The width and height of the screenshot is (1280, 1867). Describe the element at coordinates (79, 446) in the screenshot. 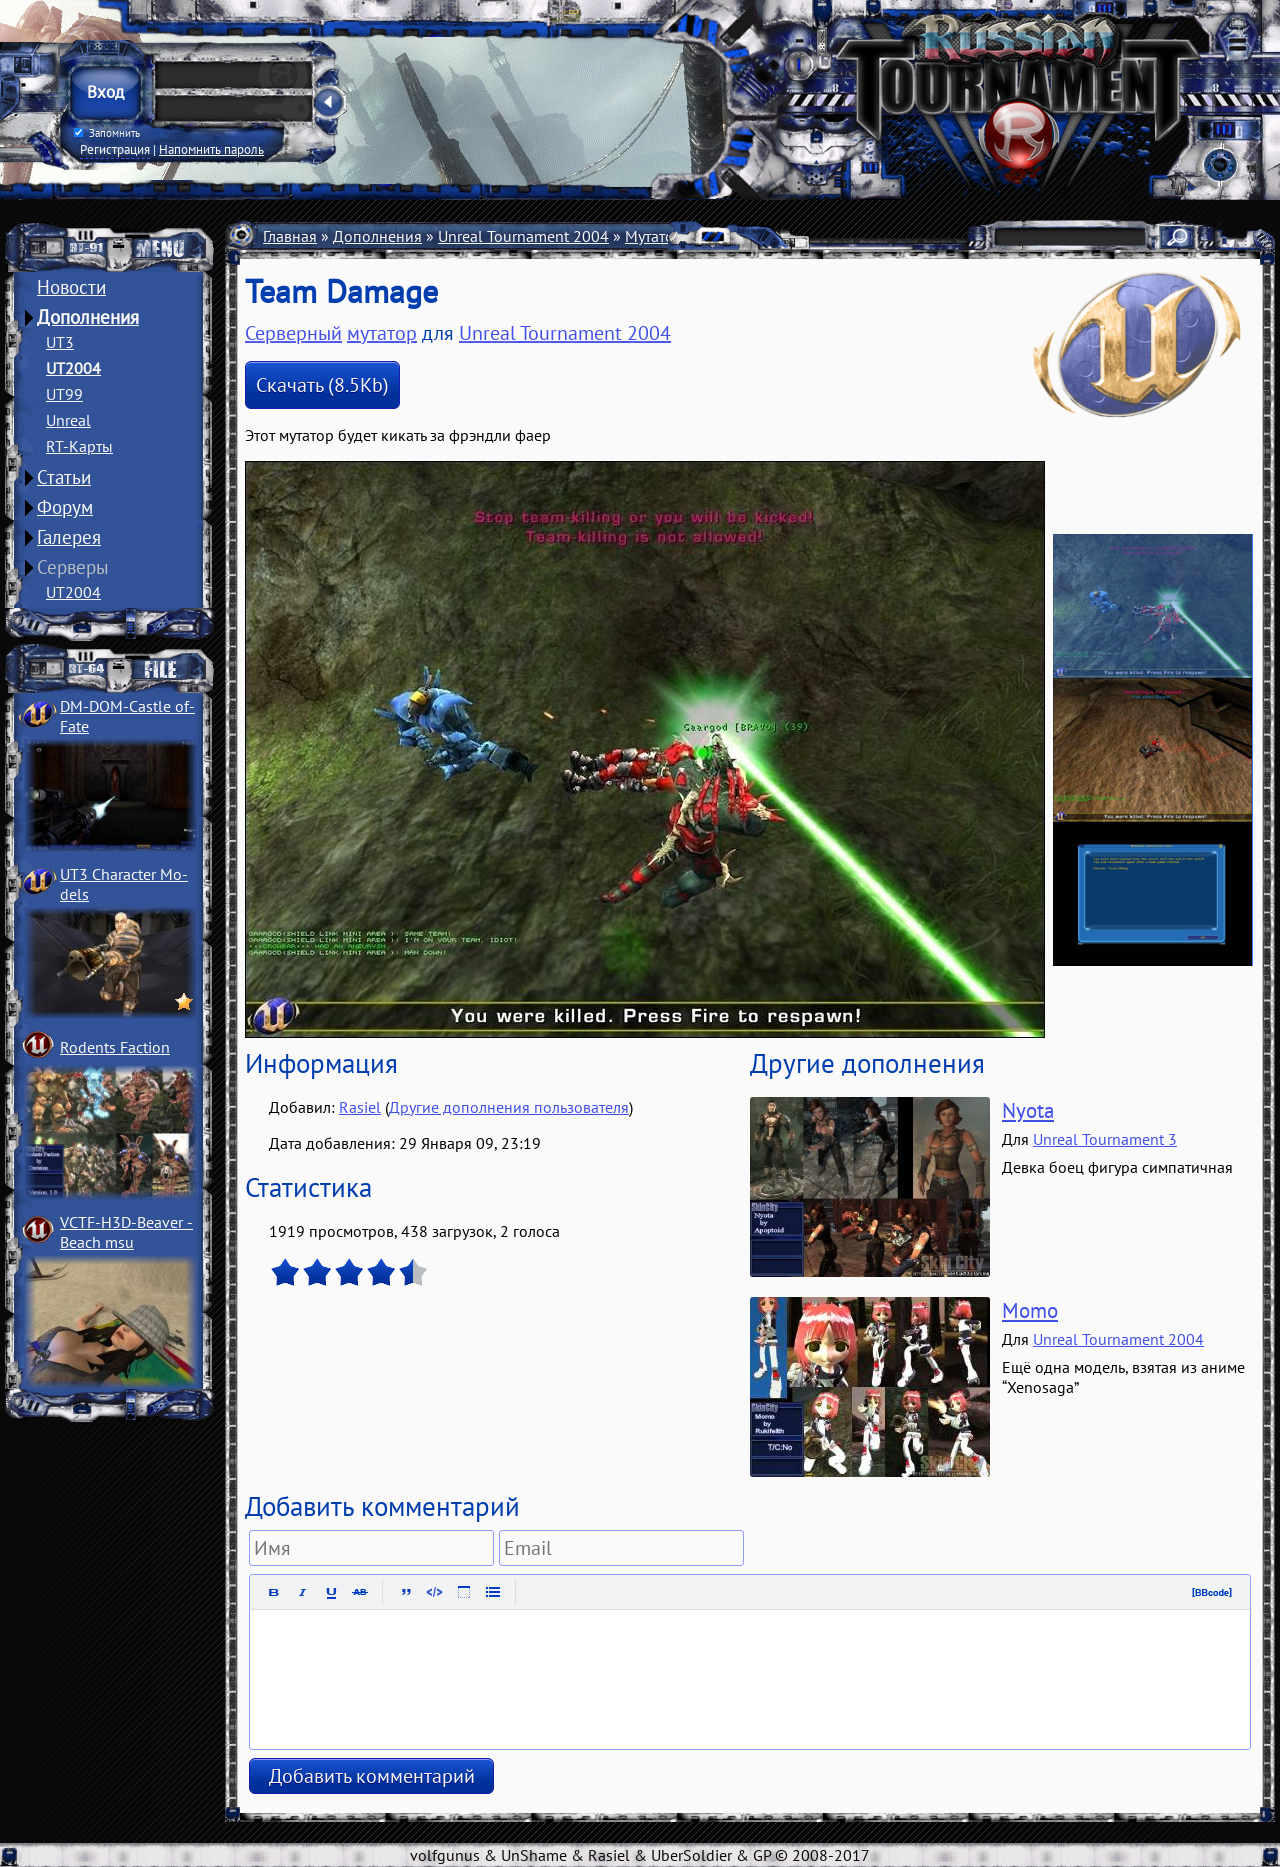

I see `RT-Карты` at that location.